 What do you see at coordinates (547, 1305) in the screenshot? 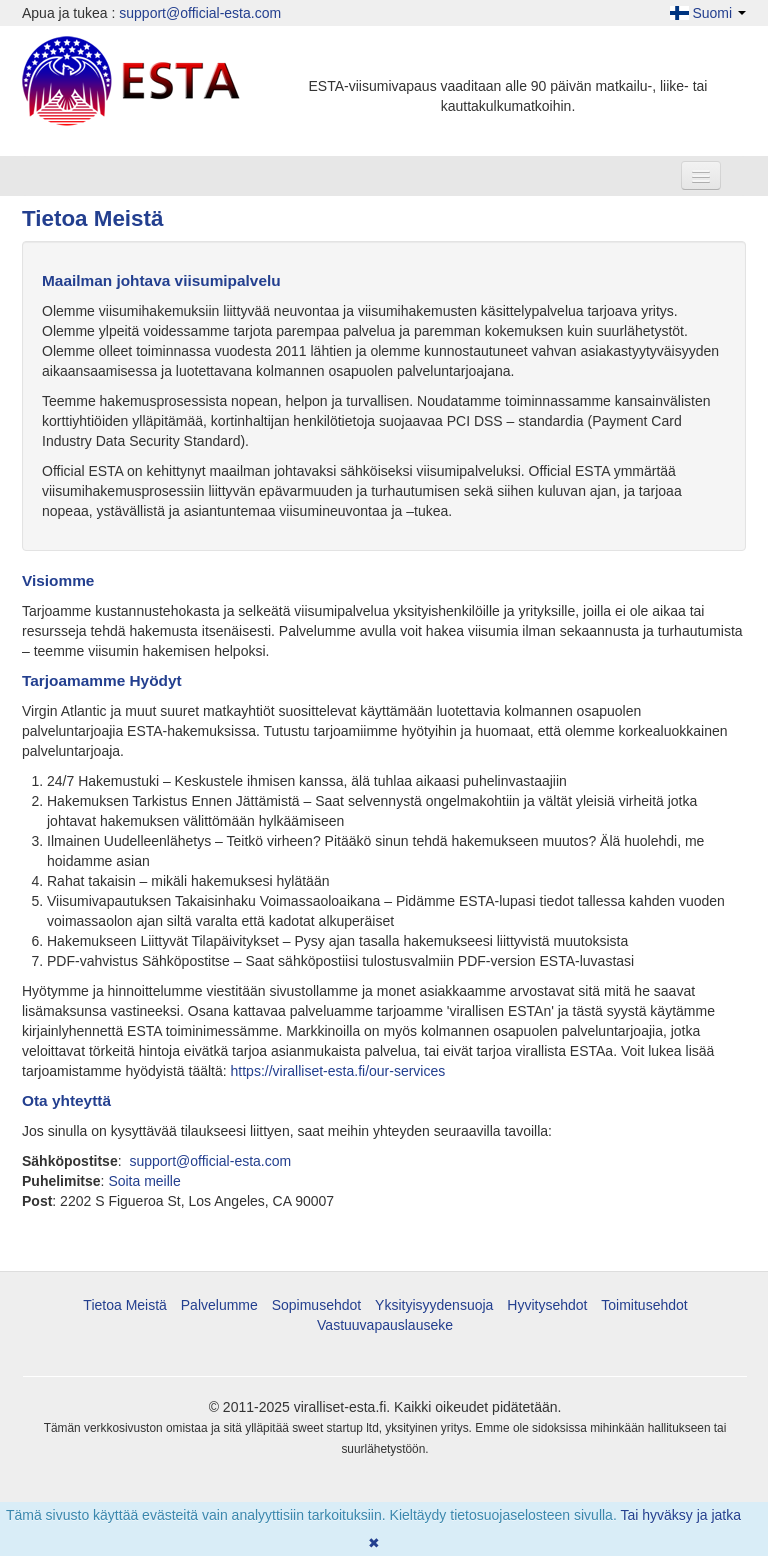
I see `Hyvitysehdot` at bounding box center [547, 1305].